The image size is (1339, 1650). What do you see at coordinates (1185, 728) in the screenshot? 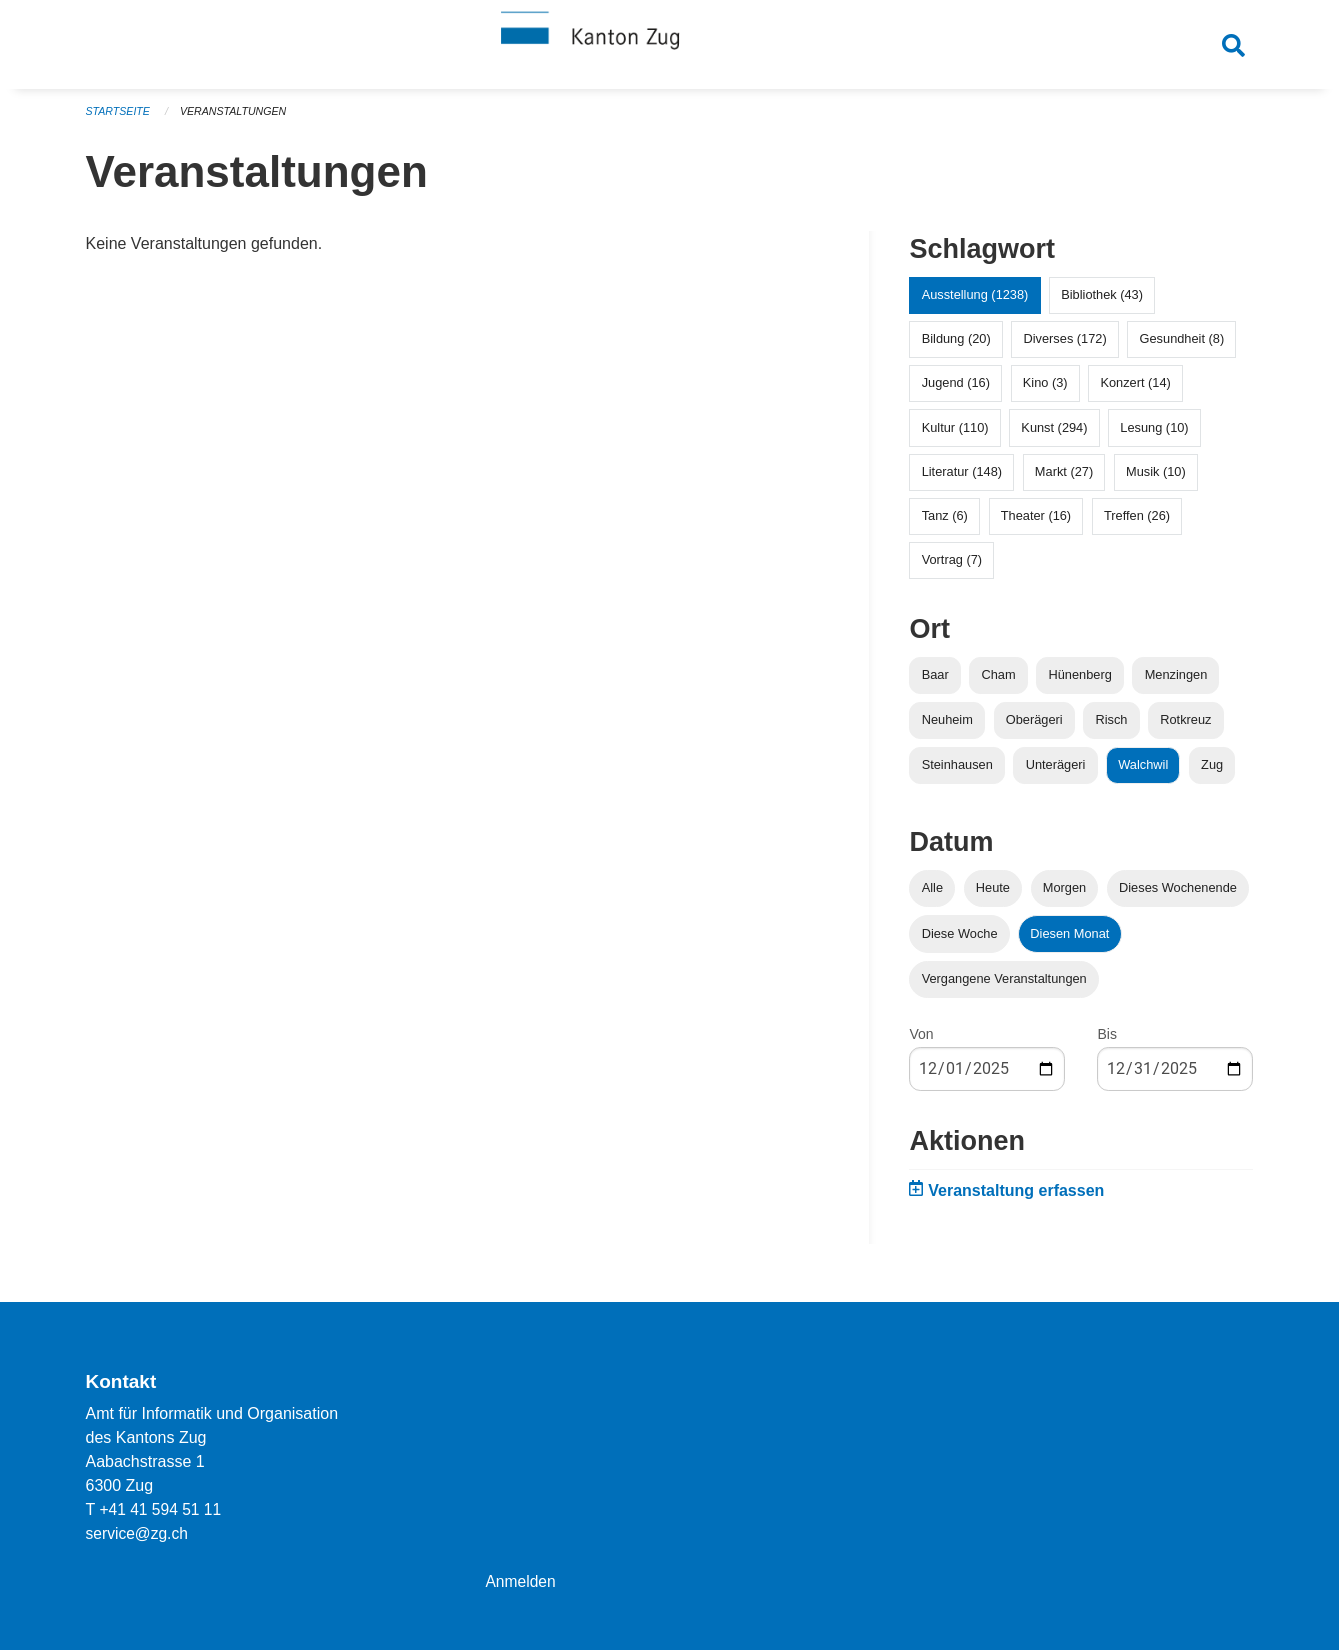
I see `Rotkreuz` at bounding box center [1185, 728].